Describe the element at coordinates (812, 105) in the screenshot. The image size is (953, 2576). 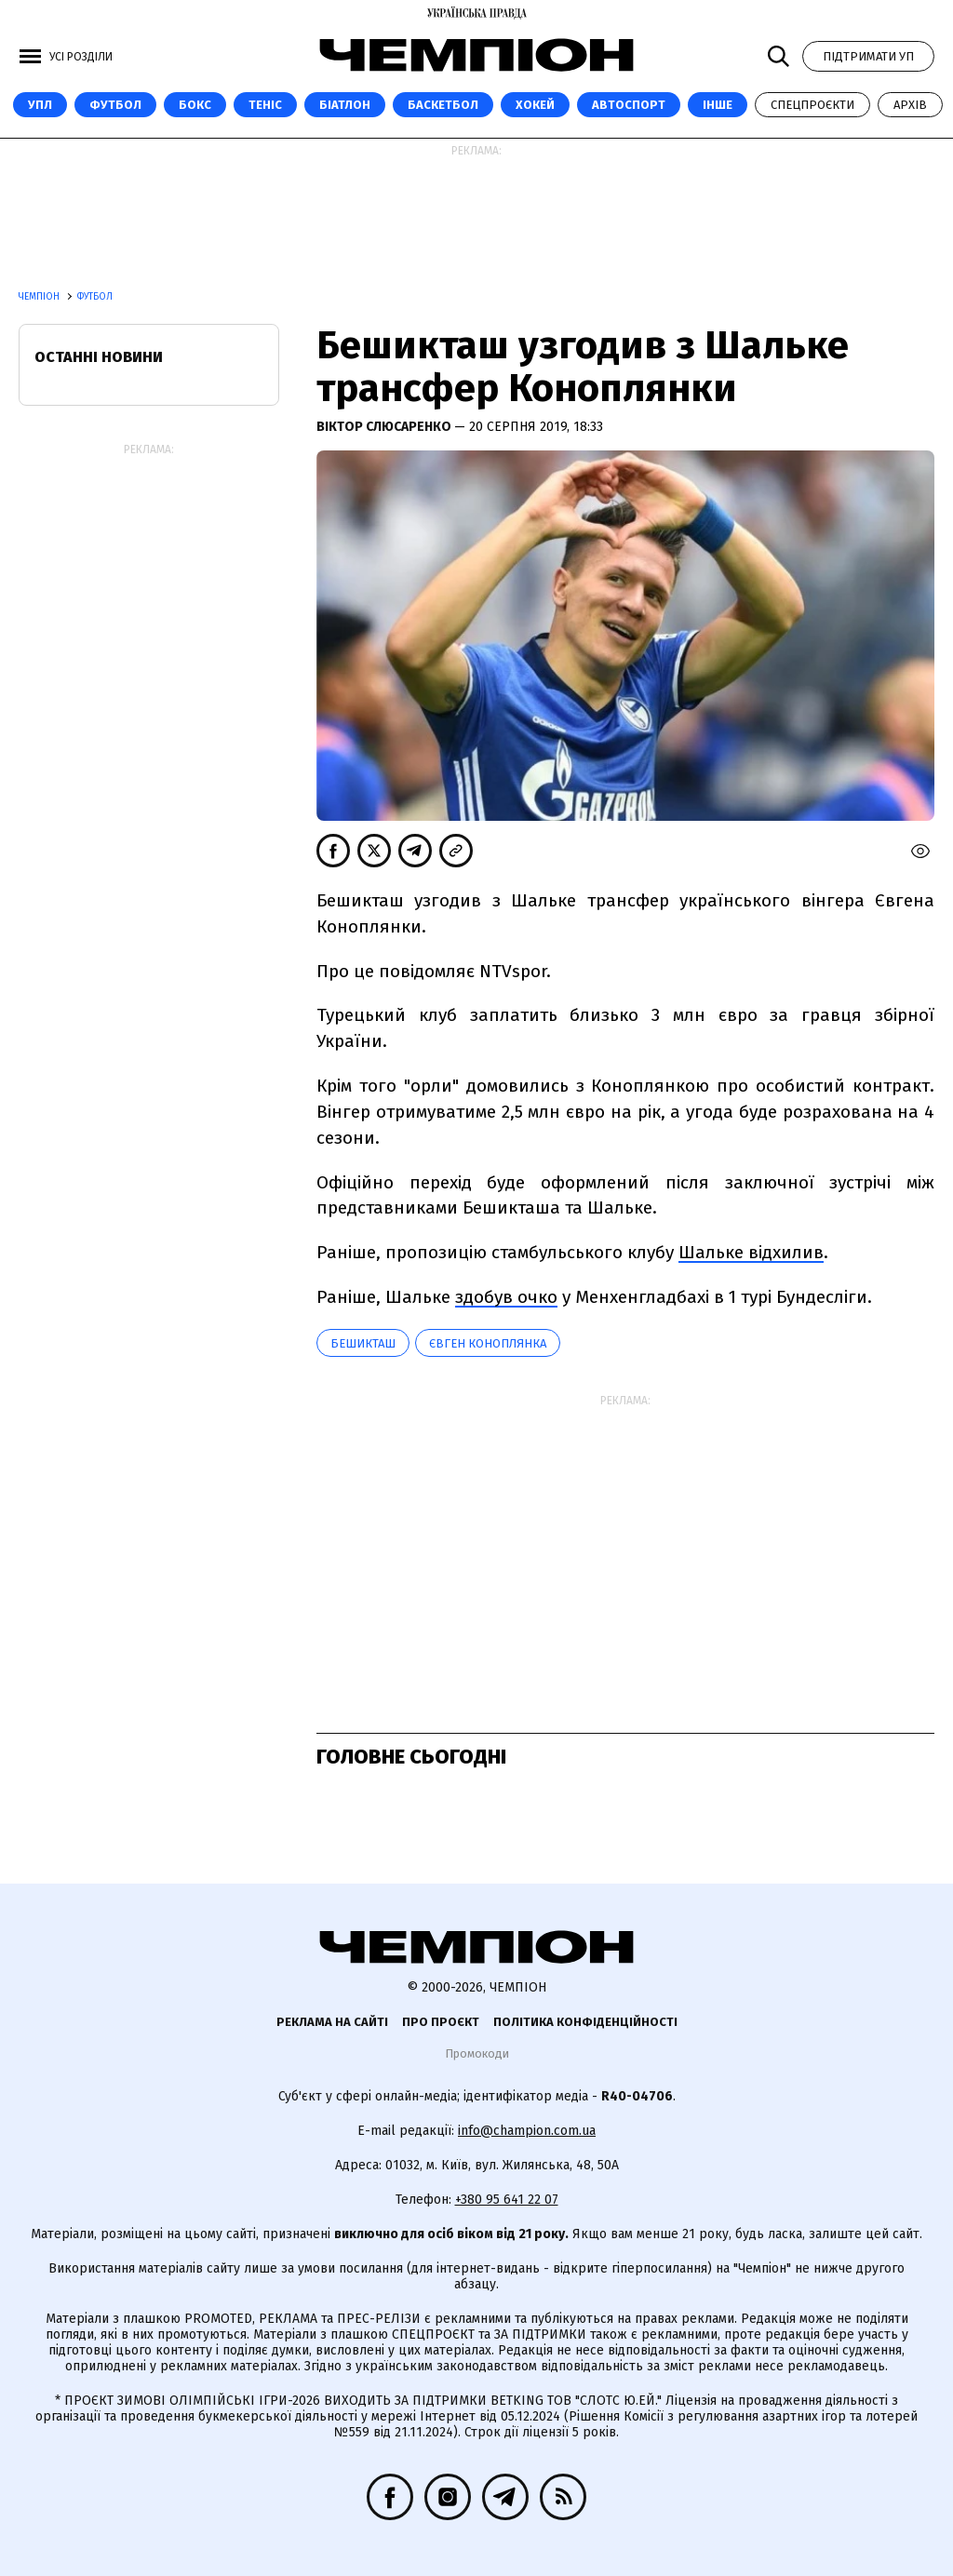
I see `Спецпроєкти` at that location.